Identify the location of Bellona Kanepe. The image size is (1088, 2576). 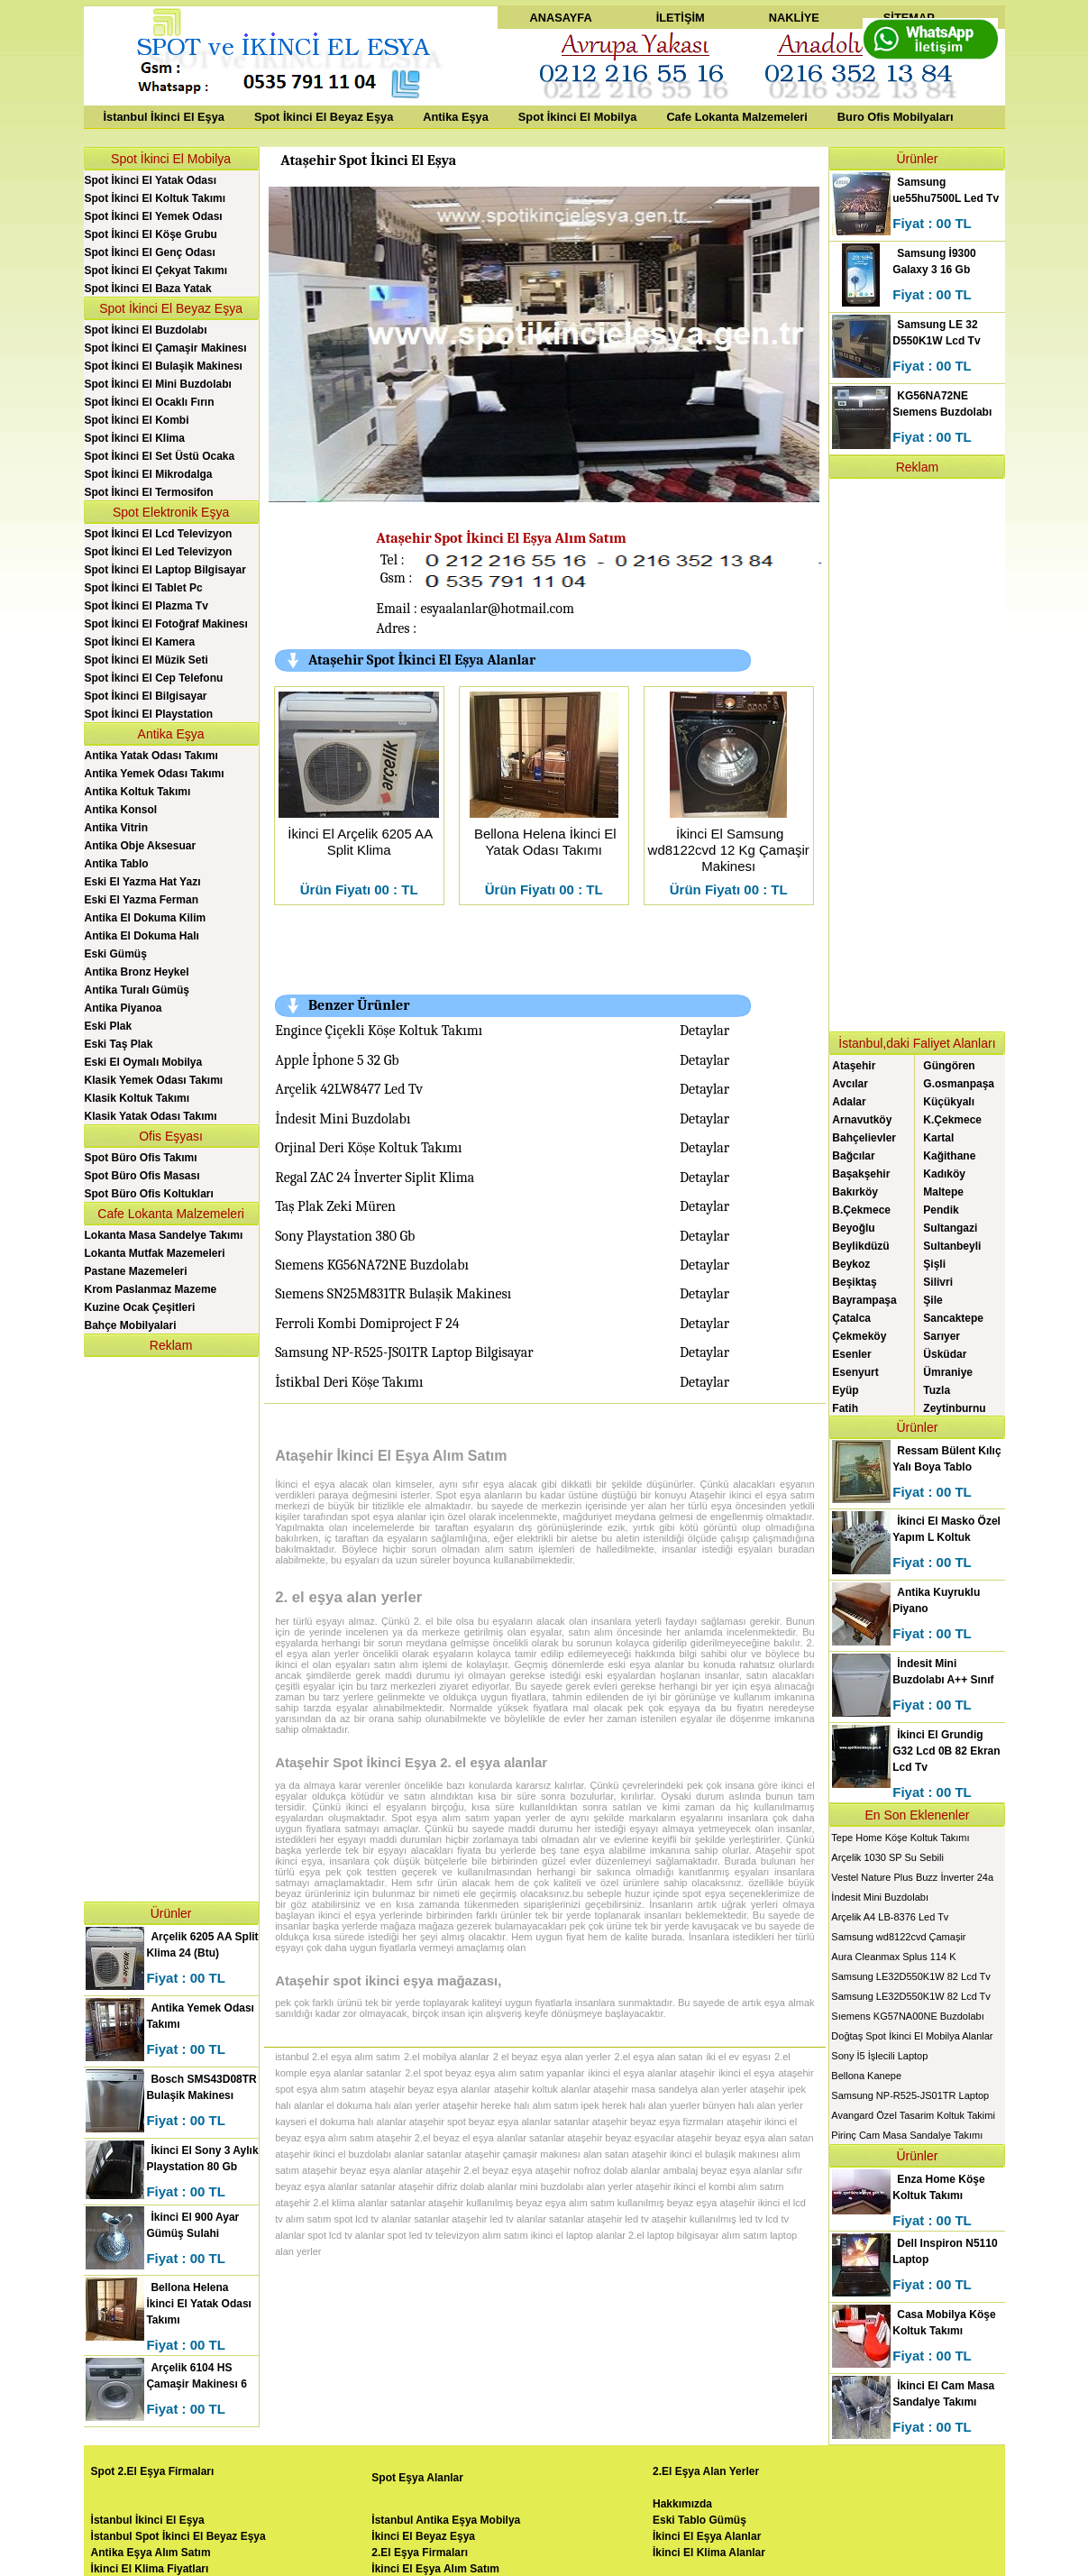
(866, 2075).